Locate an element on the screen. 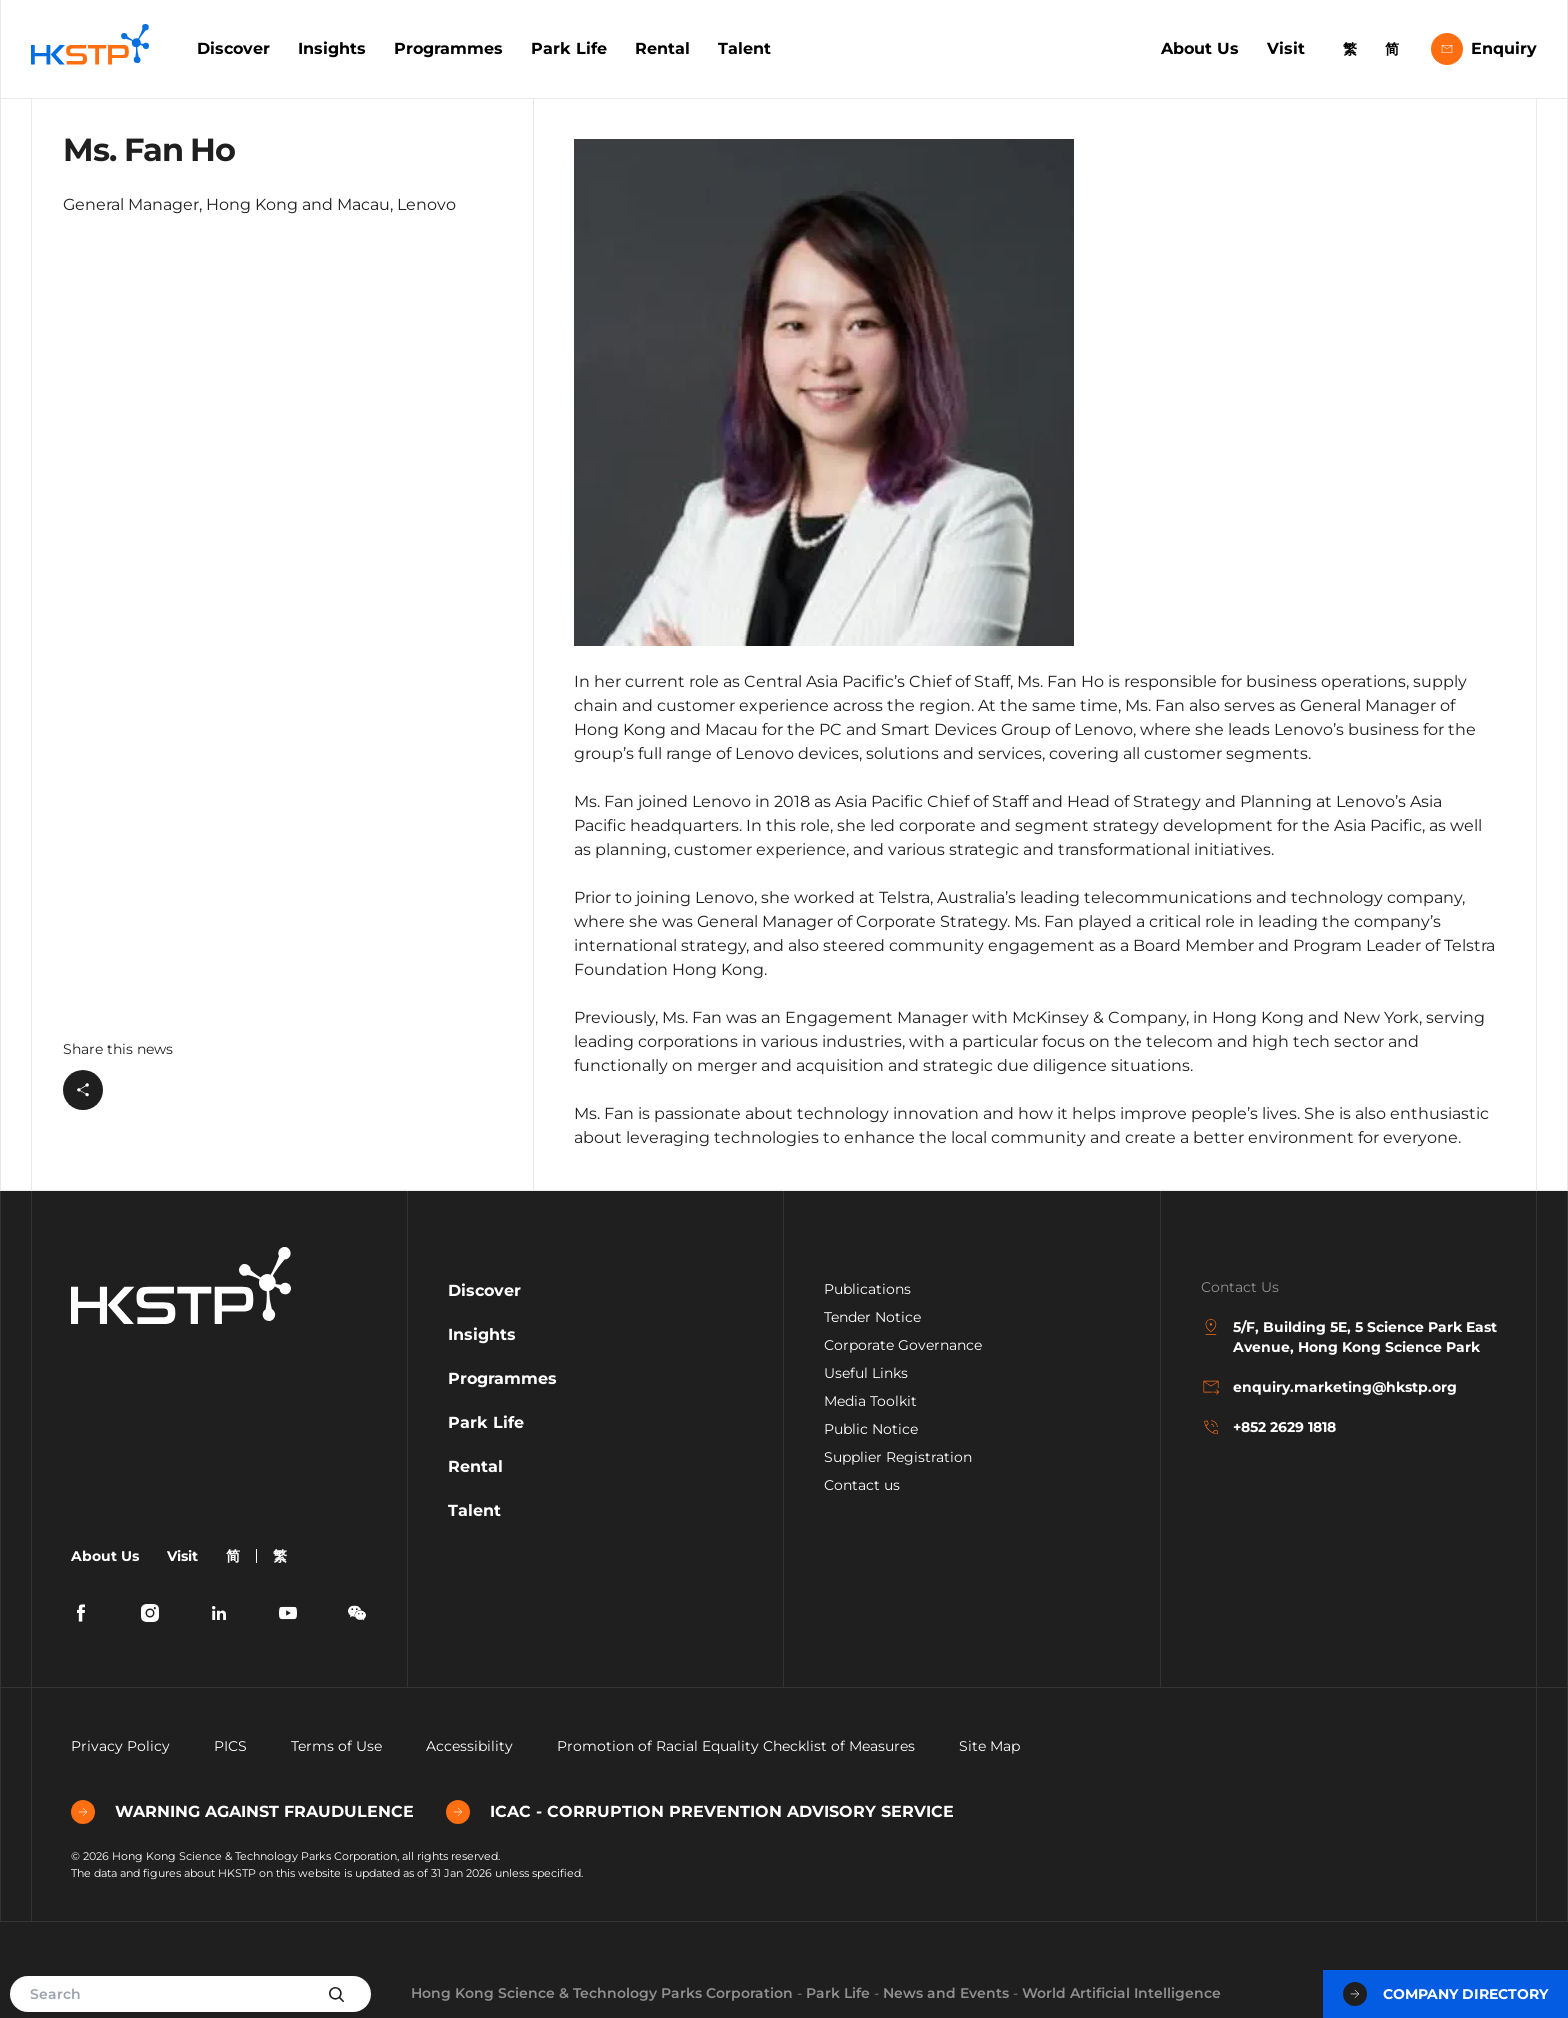 The height and width of the screenshot is (2018, 1568). +852 2629 1818 is located at coordinates (1268, 1427).